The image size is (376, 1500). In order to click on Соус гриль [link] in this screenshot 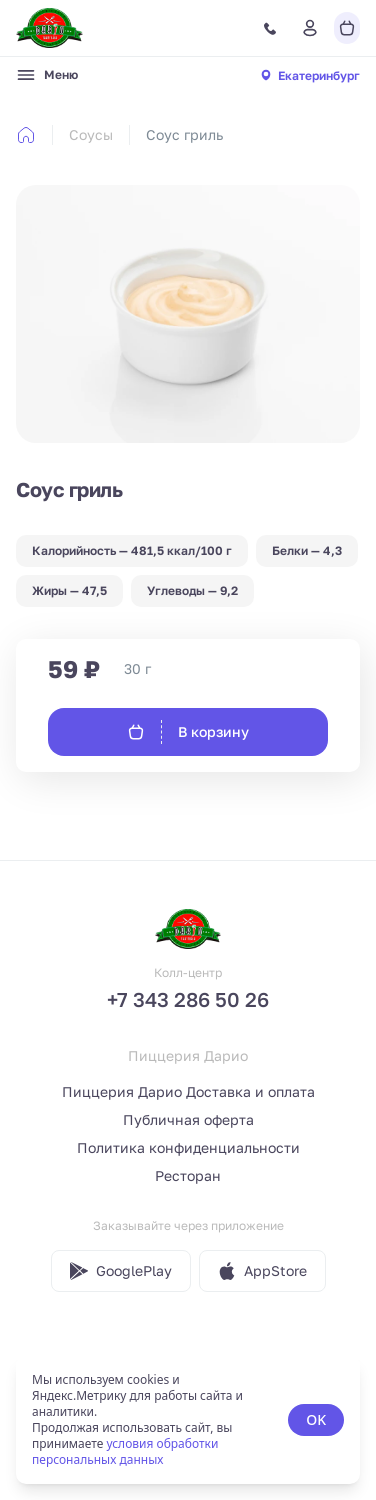, I will do `click(184, 134)`.